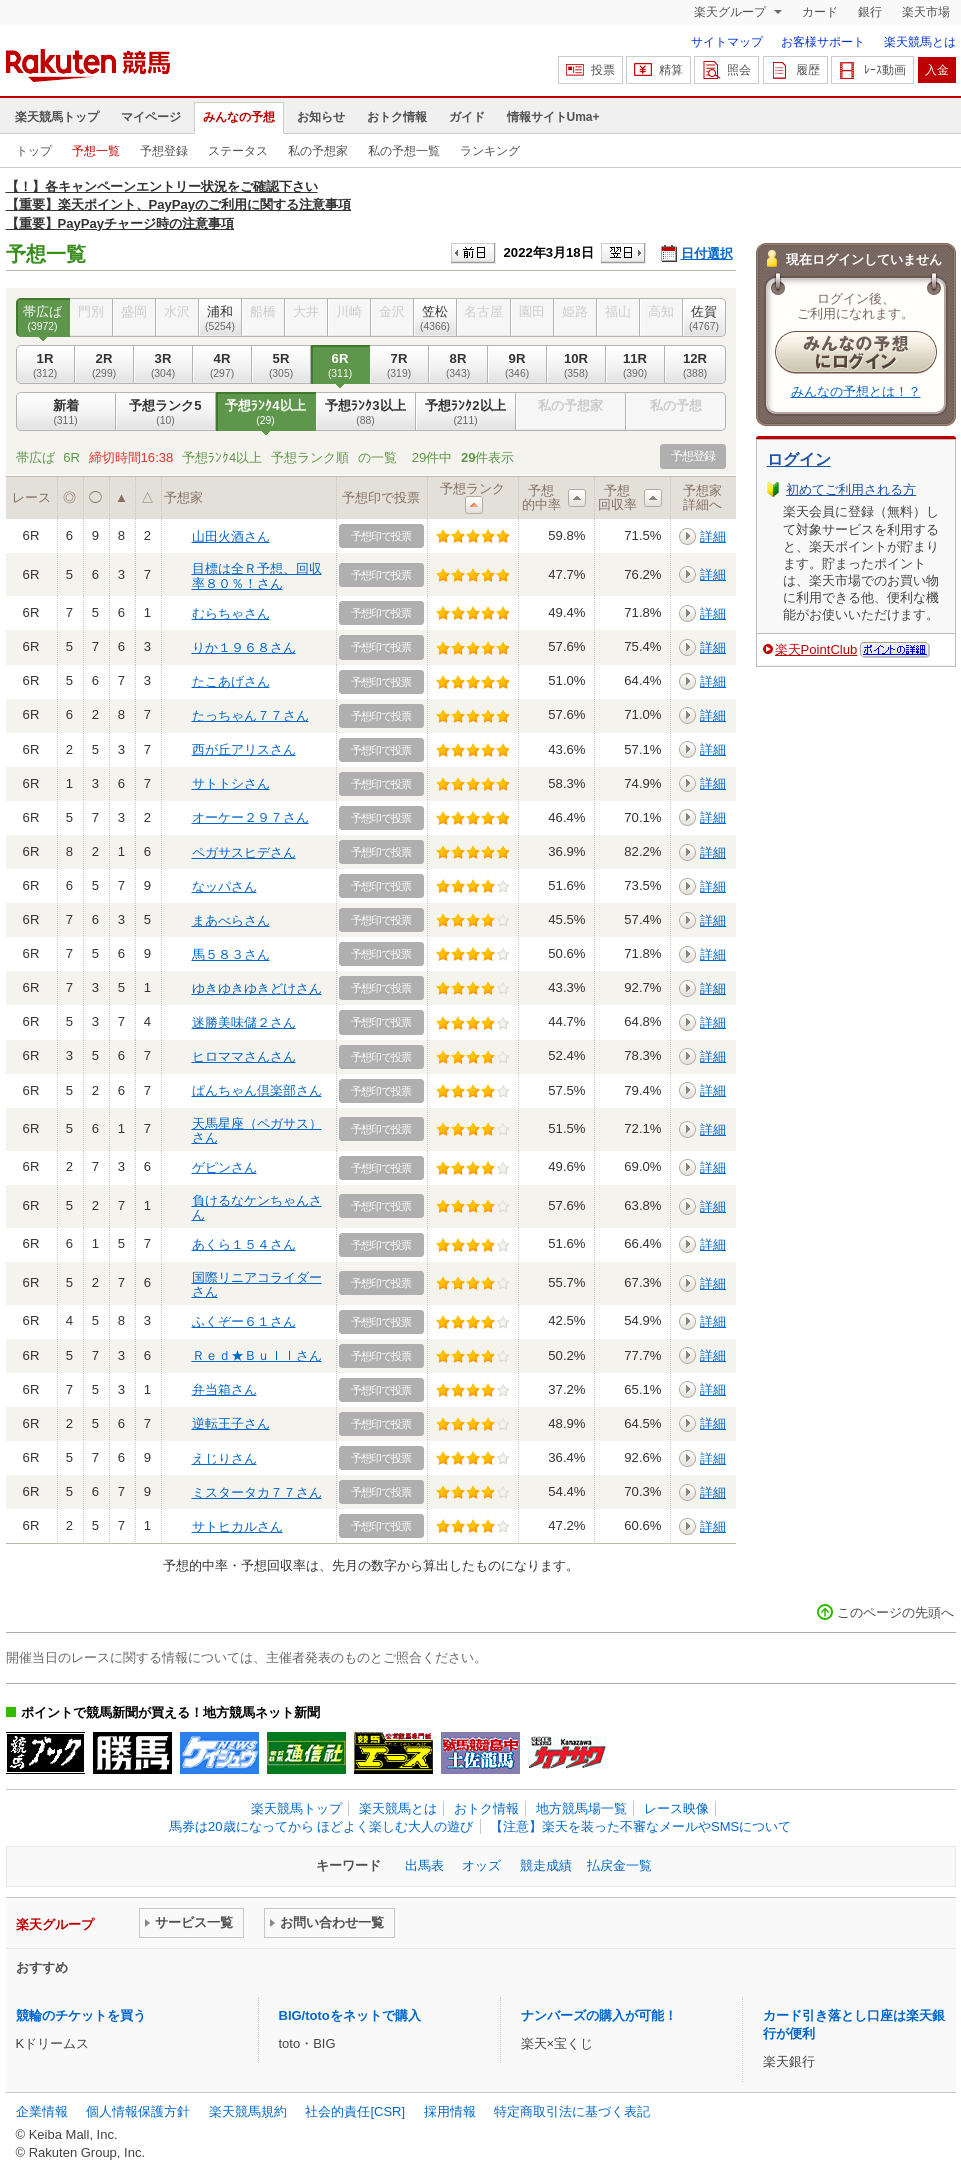 Image resolution: width=961 pixels, height=2172 pixels. Describe the element at coordinates (481, 1865) in the screenshot. I see `オッズ` at that location.